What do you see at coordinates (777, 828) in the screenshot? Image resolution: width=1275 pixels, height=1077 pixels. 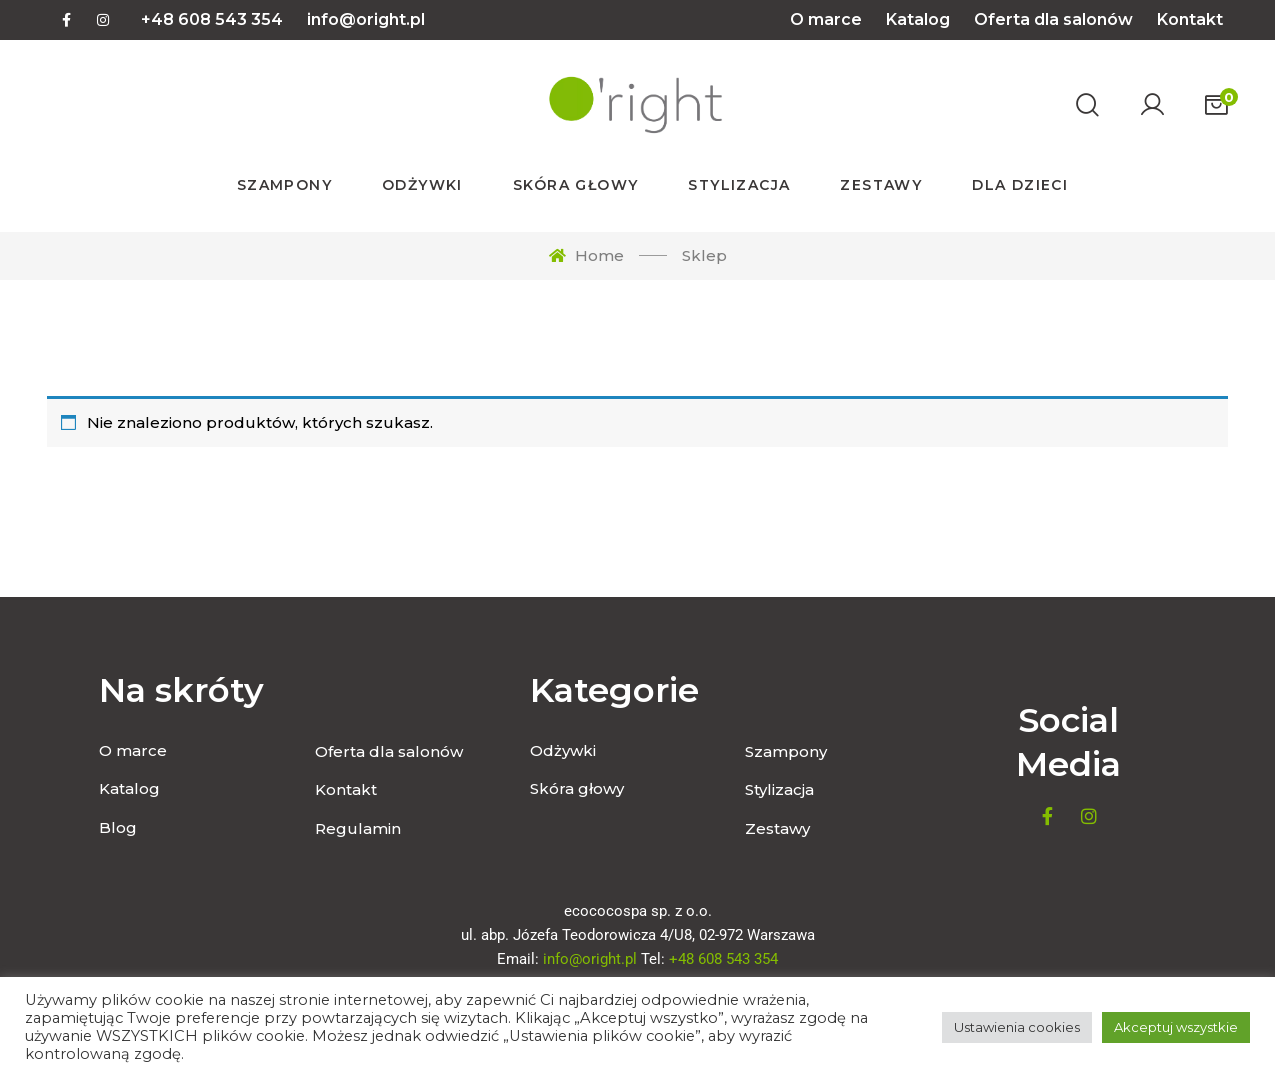 I see `Zestawy` at bounding box center [777, 828].